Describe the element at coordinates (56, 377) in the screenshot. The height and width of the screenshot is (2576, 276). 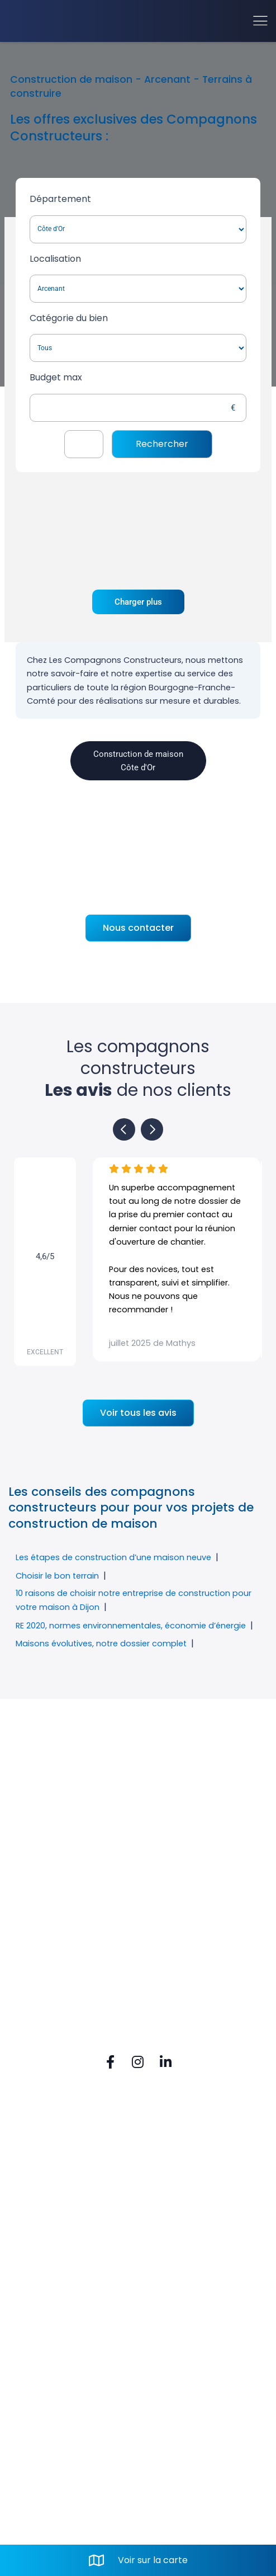
I see `Budget max` at that location.